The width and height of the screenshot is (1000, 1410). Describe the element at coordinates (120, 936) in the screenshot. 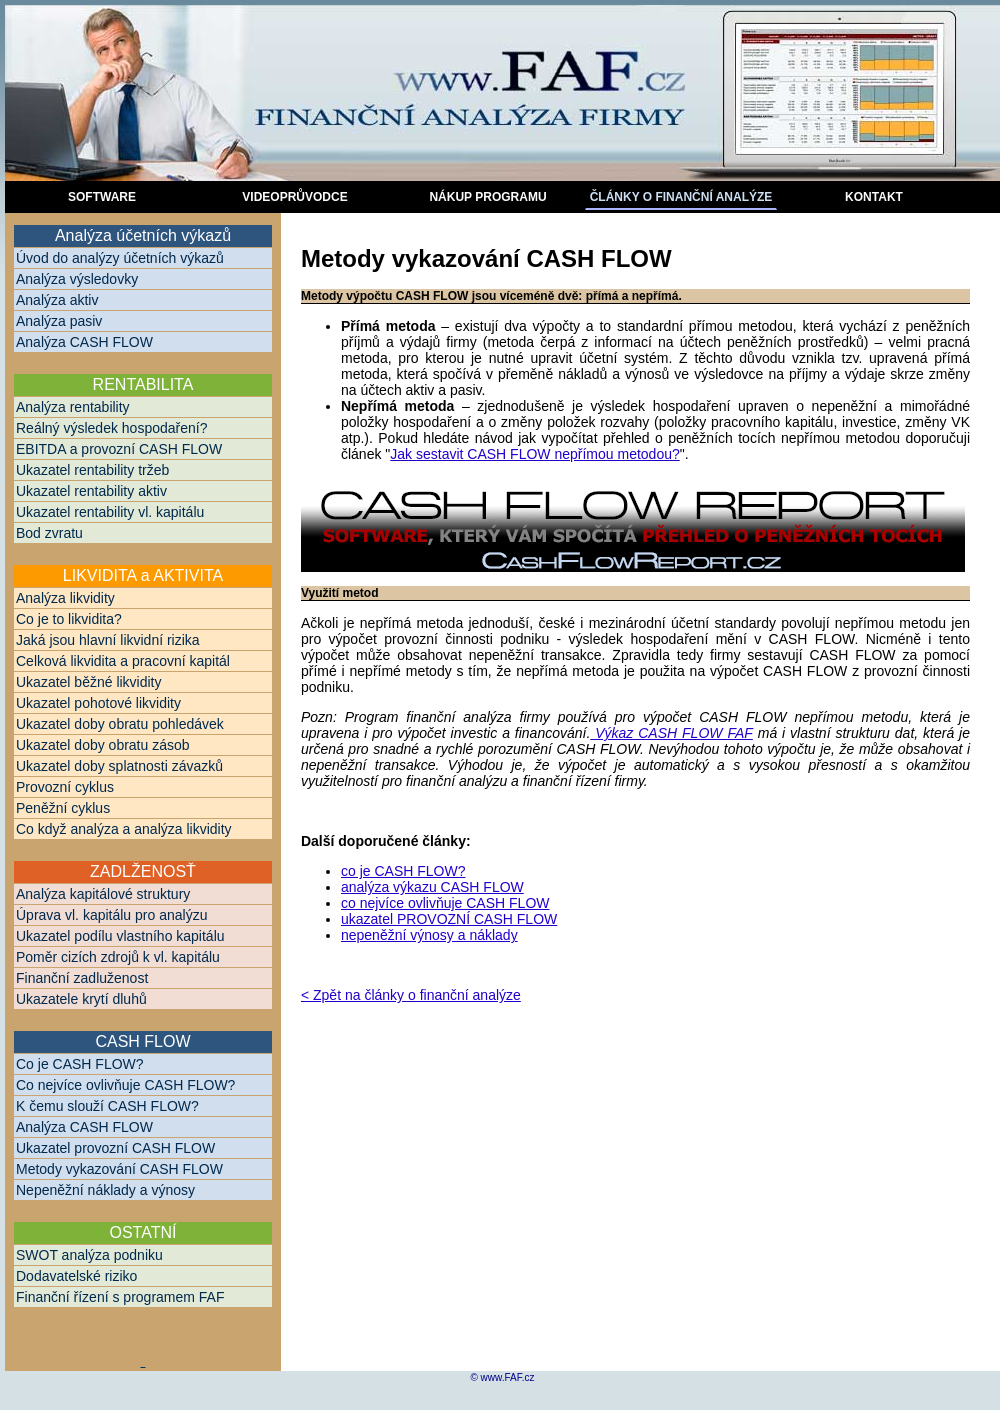

I see `Ukazatel podílu vlastního kapitálu` at that location.